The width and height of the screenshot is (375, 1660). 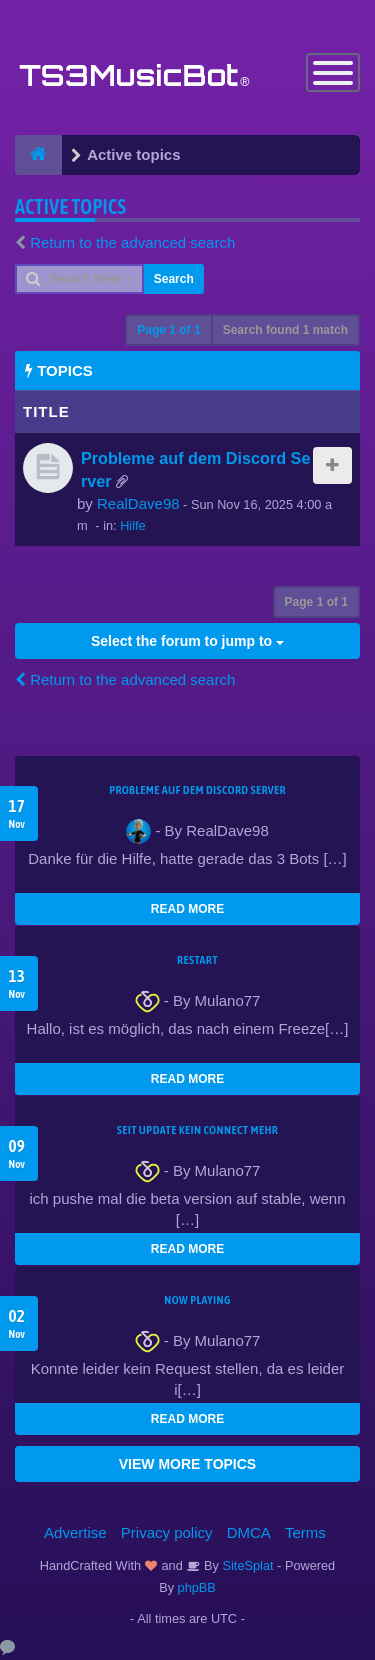 I want to click on Search, so click(x=174, y=279).